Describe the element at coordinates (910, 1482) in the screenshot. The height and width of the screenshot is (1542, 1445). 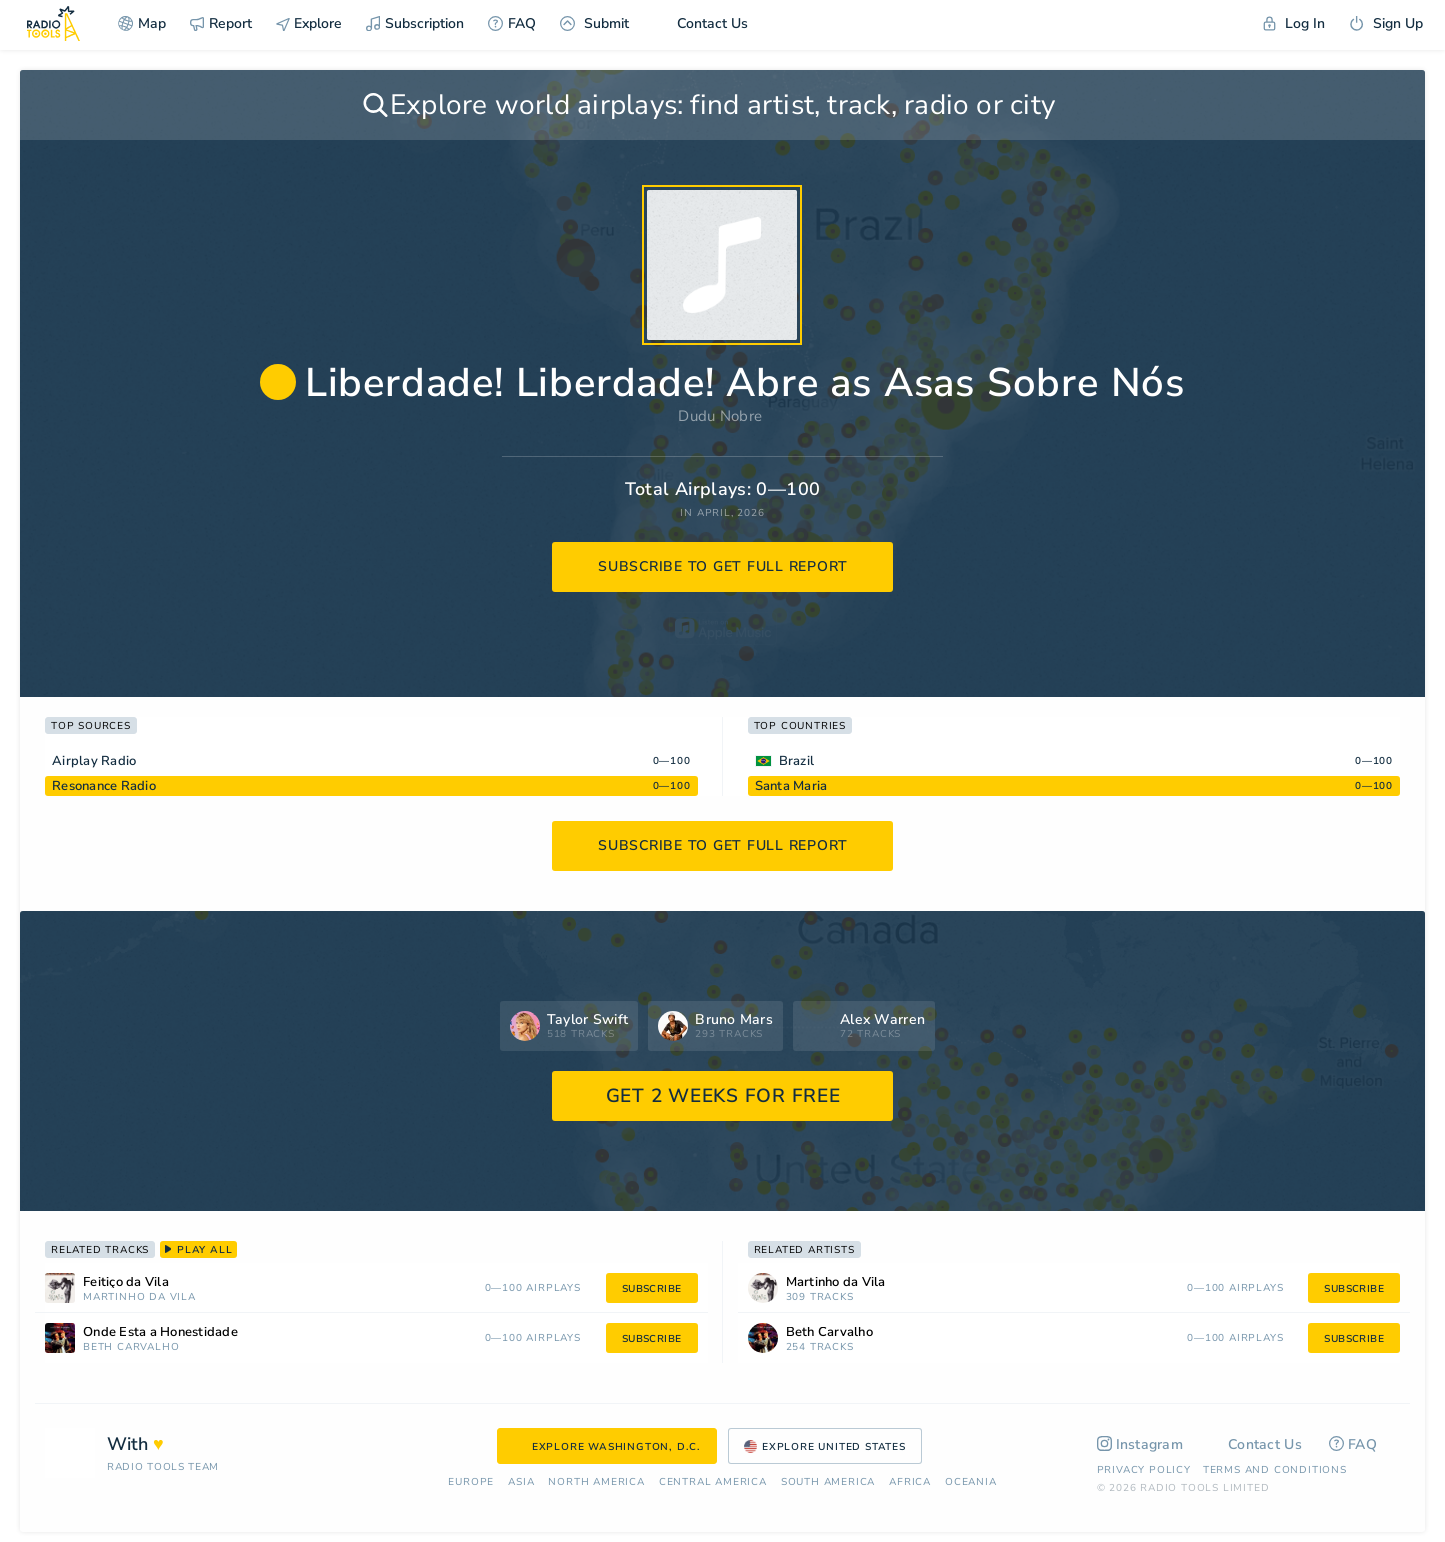
I see `Africa` at that location.